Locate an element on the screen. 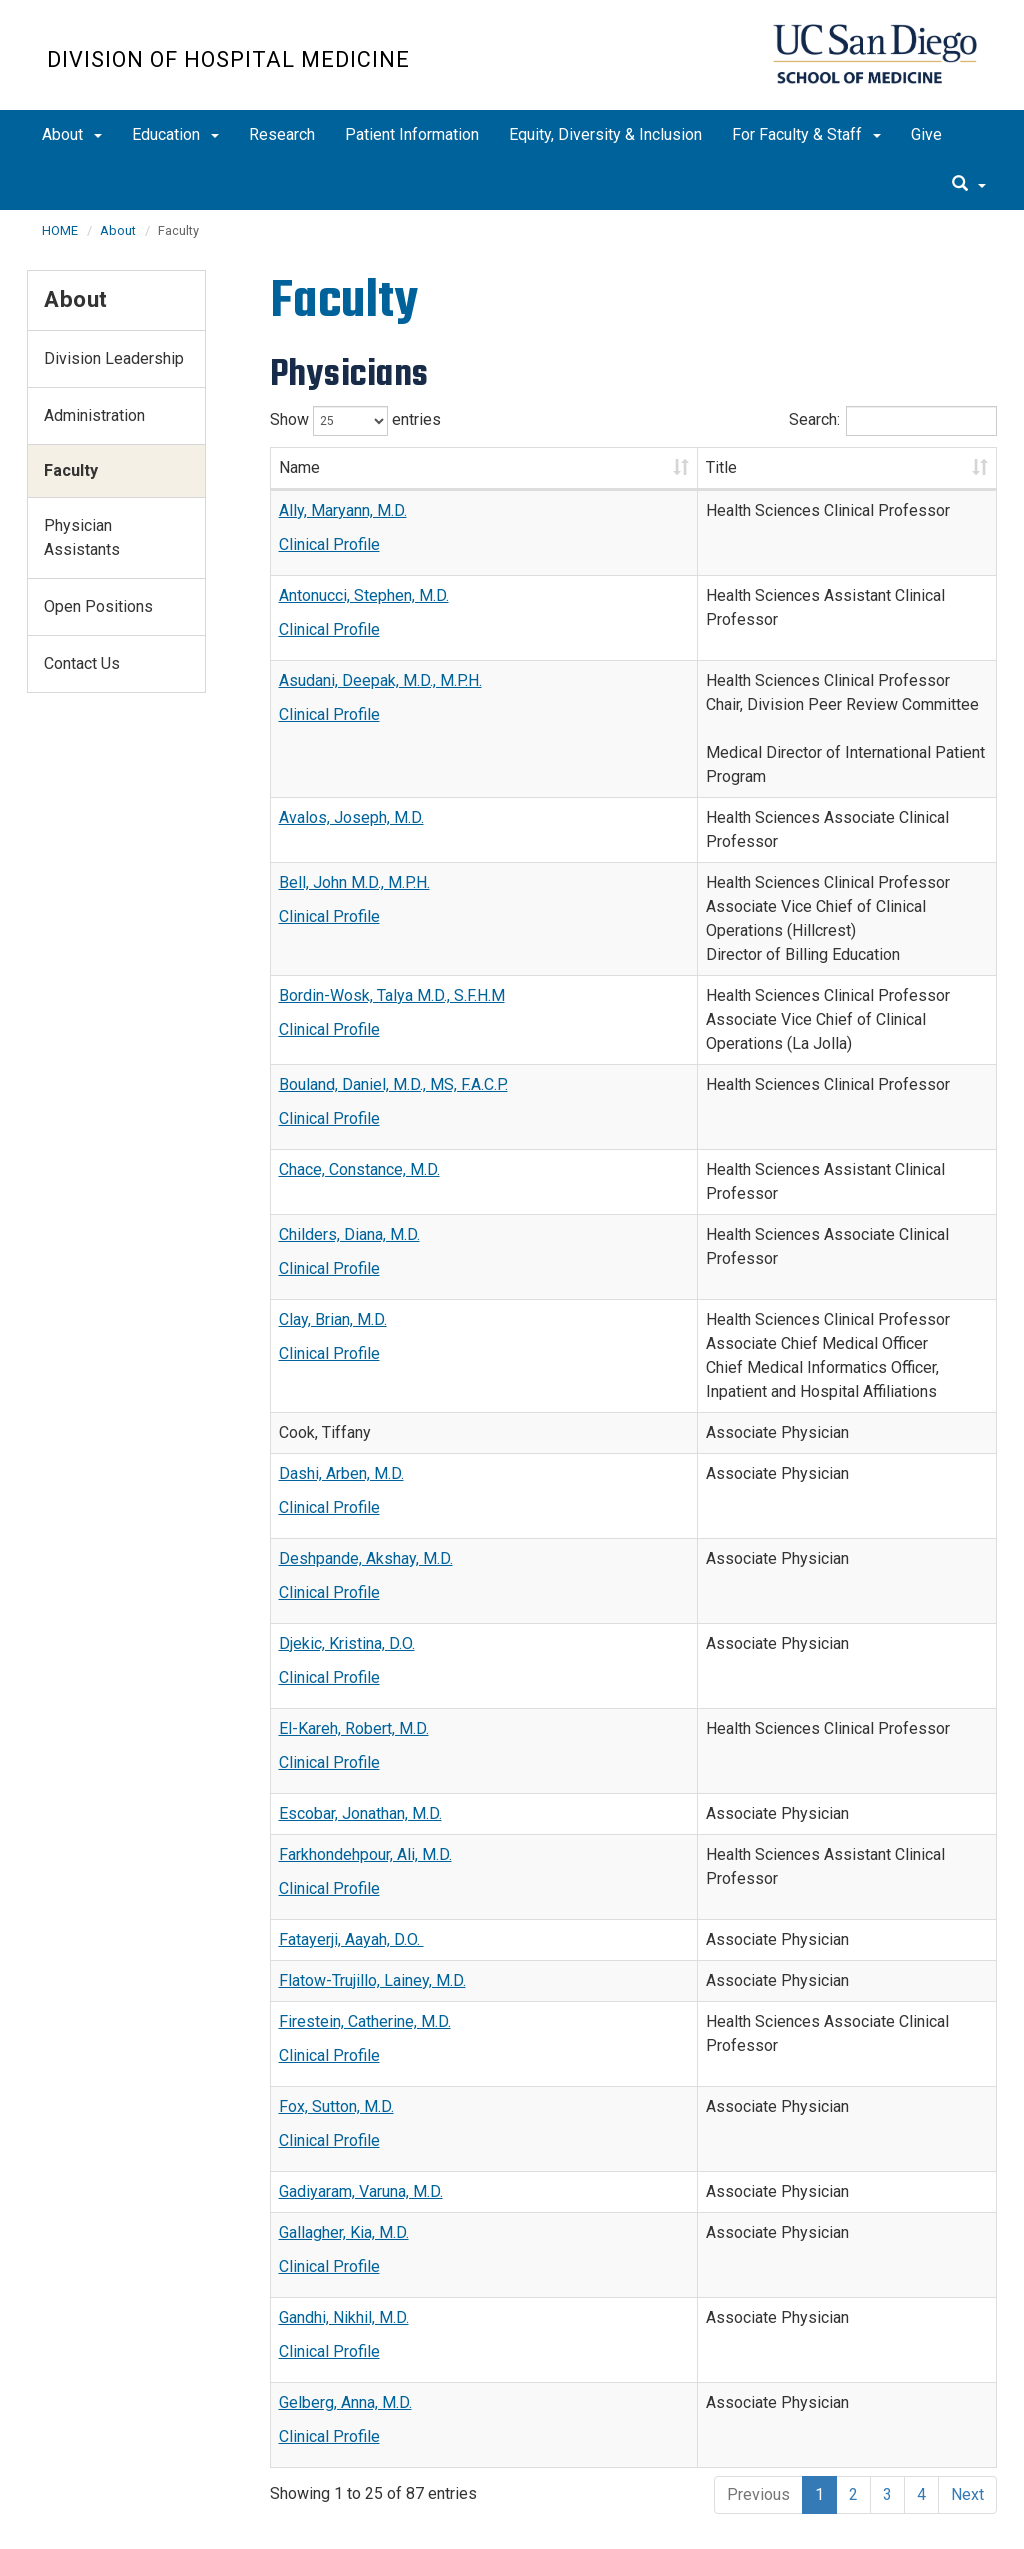 The height and width of the screenshot is (2549, 1024). Djekic, Kristina, D.O. is located at coordinates (347, 1519).